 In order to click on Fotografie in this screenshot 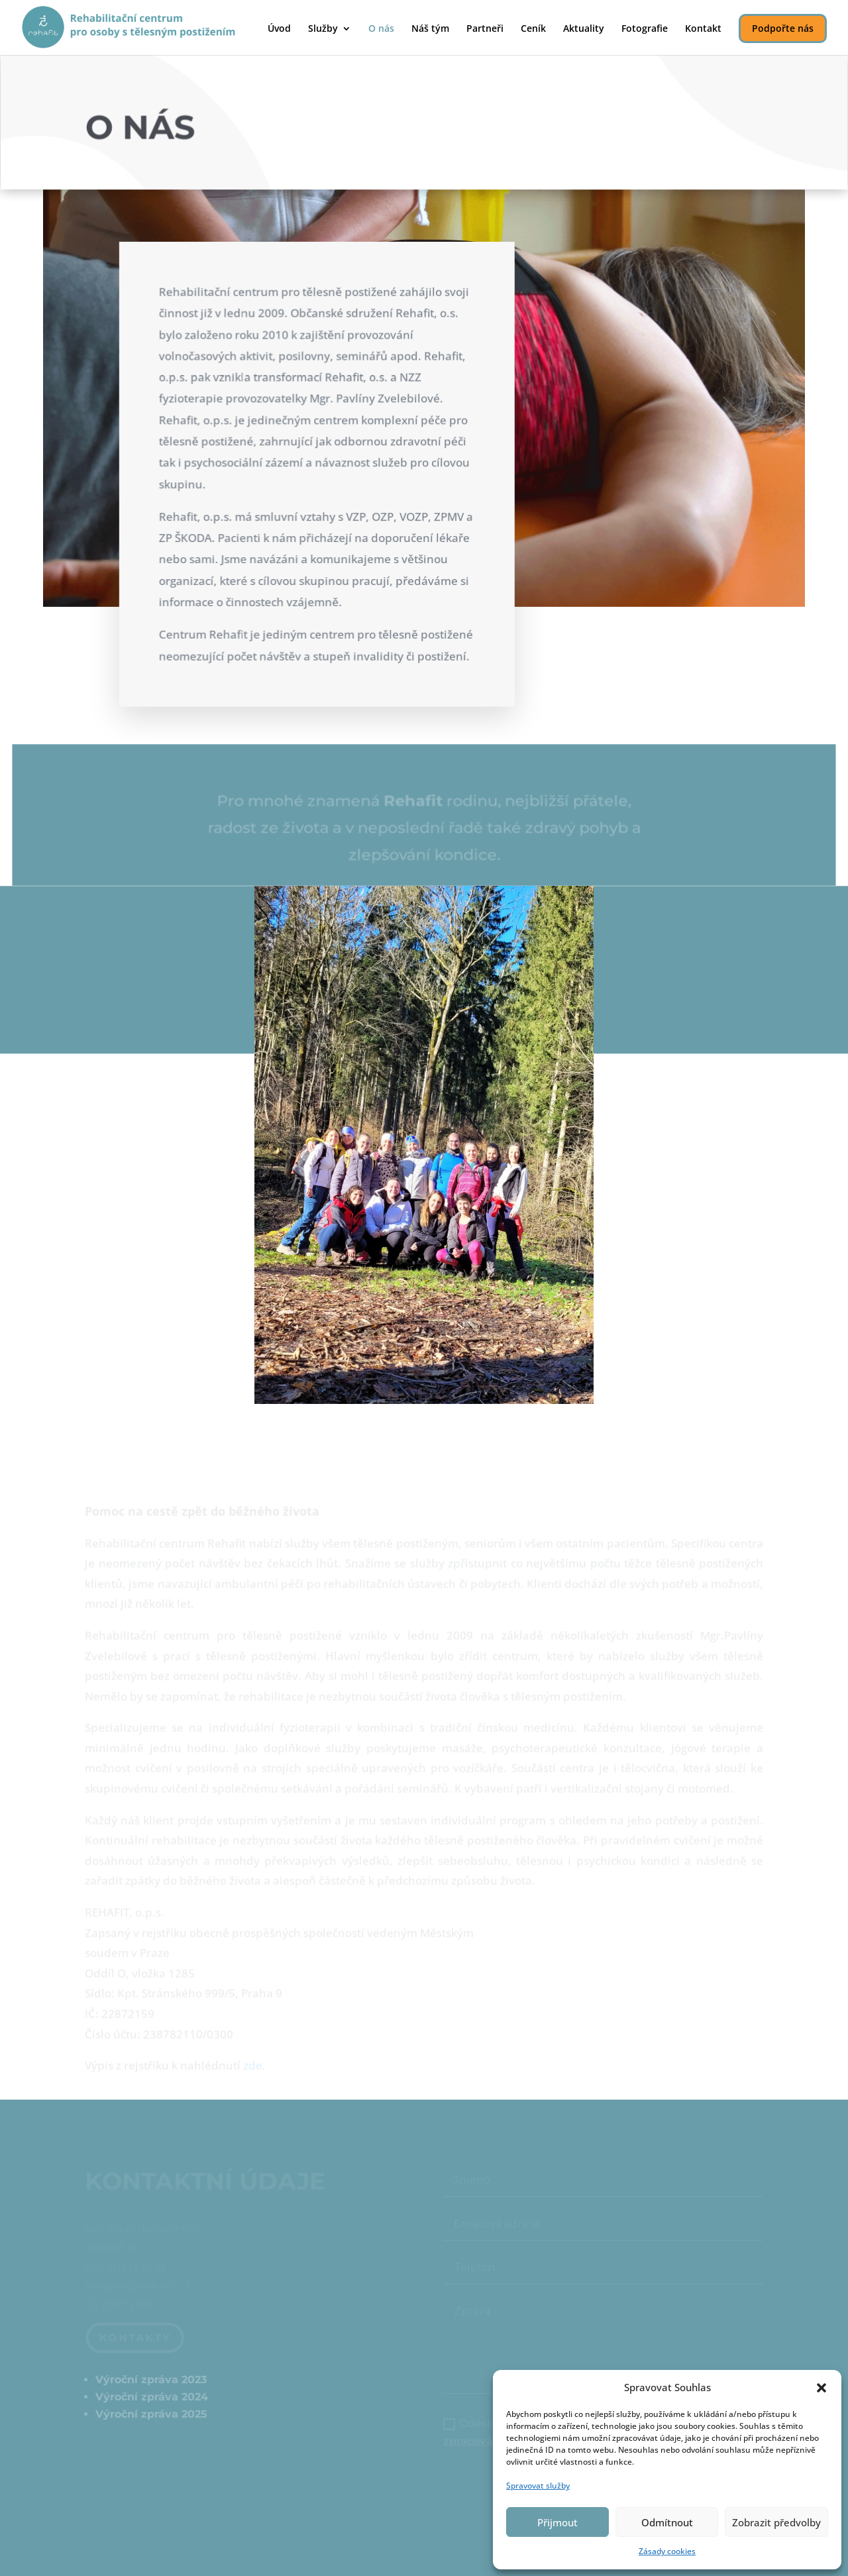, I will do `click(644, 29)`.